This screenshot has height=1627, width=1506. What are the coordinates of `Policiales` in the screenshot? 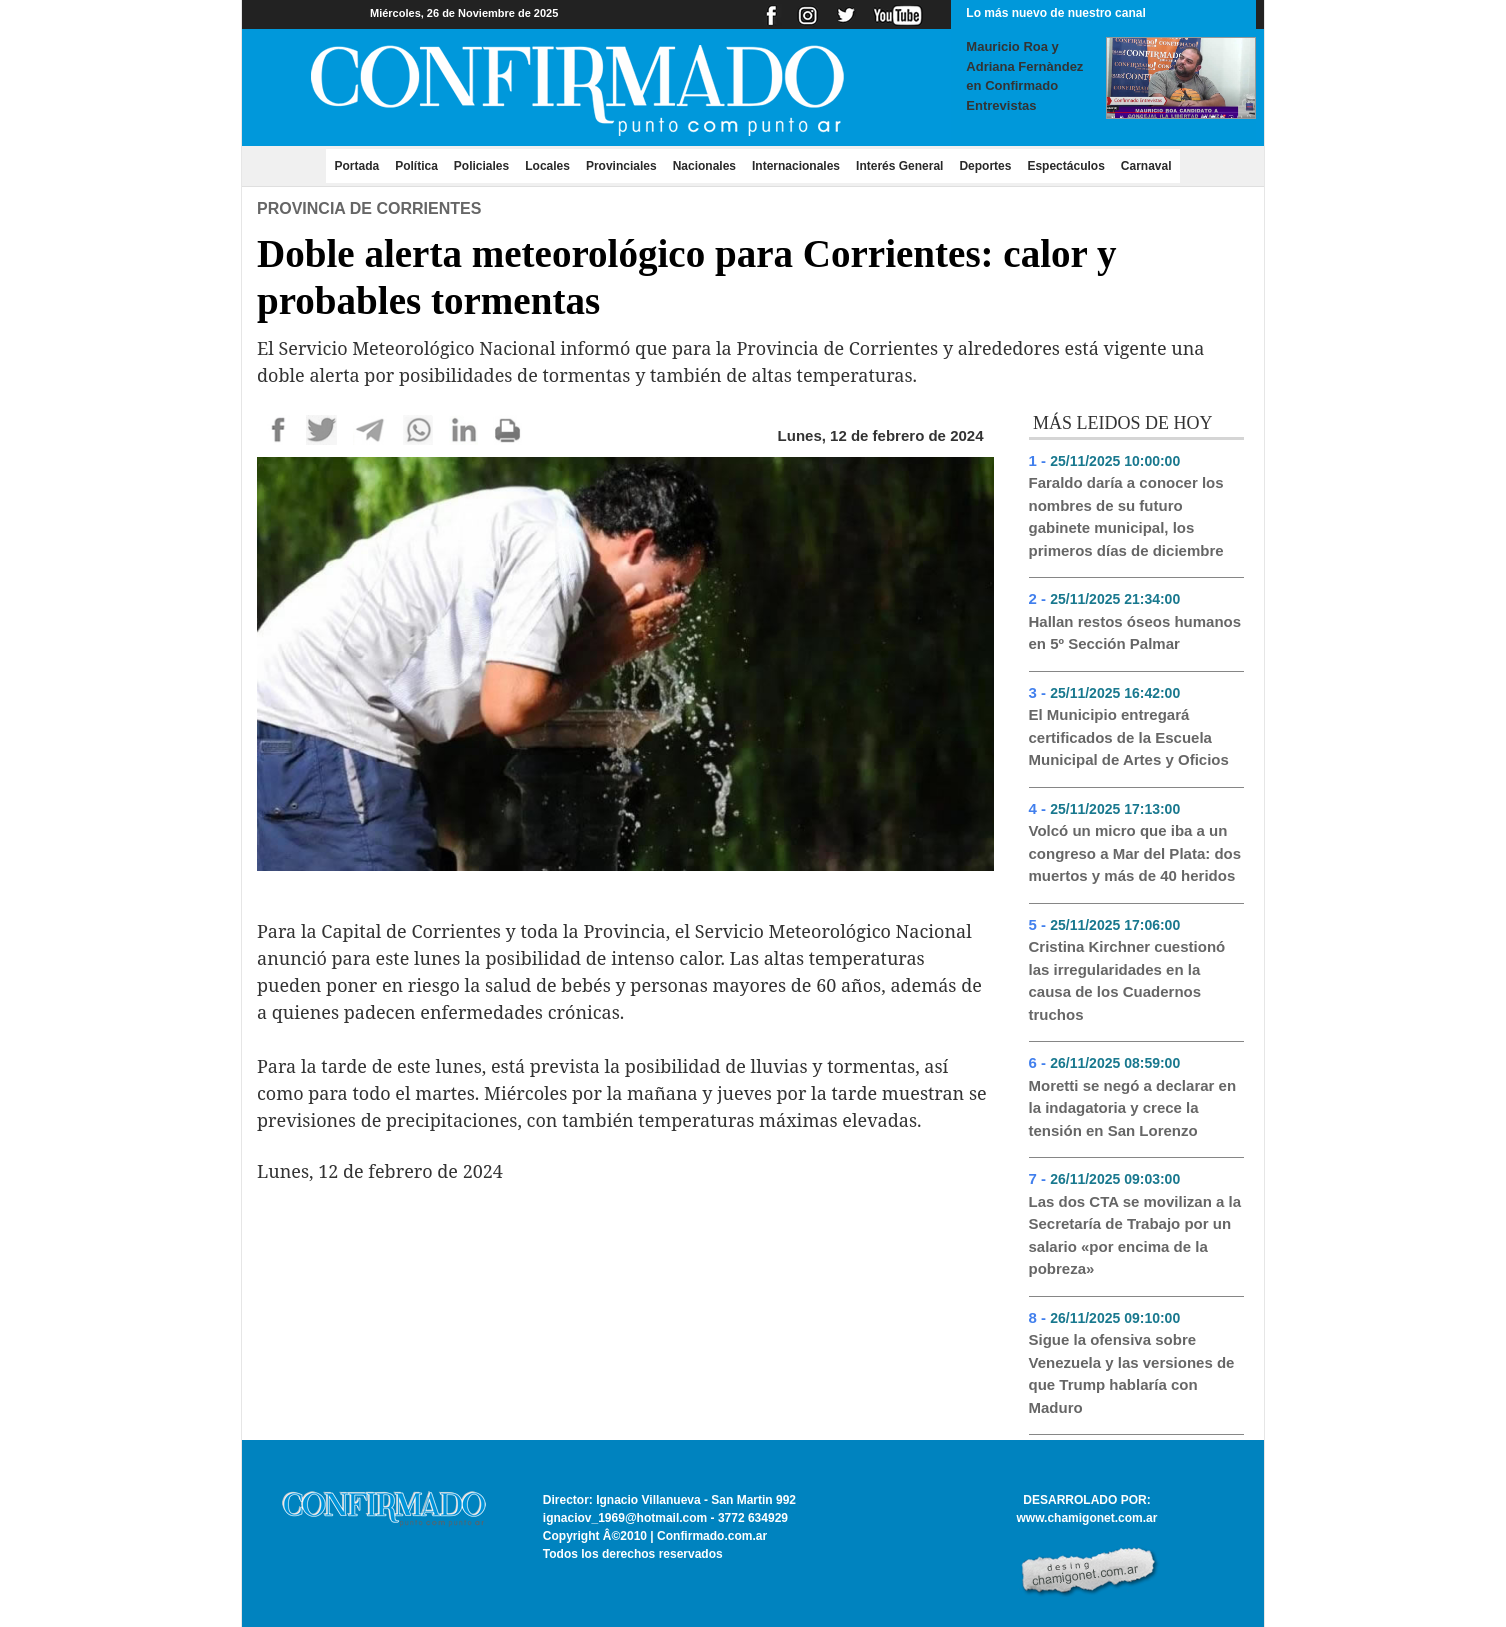 It's located at (481, 166).